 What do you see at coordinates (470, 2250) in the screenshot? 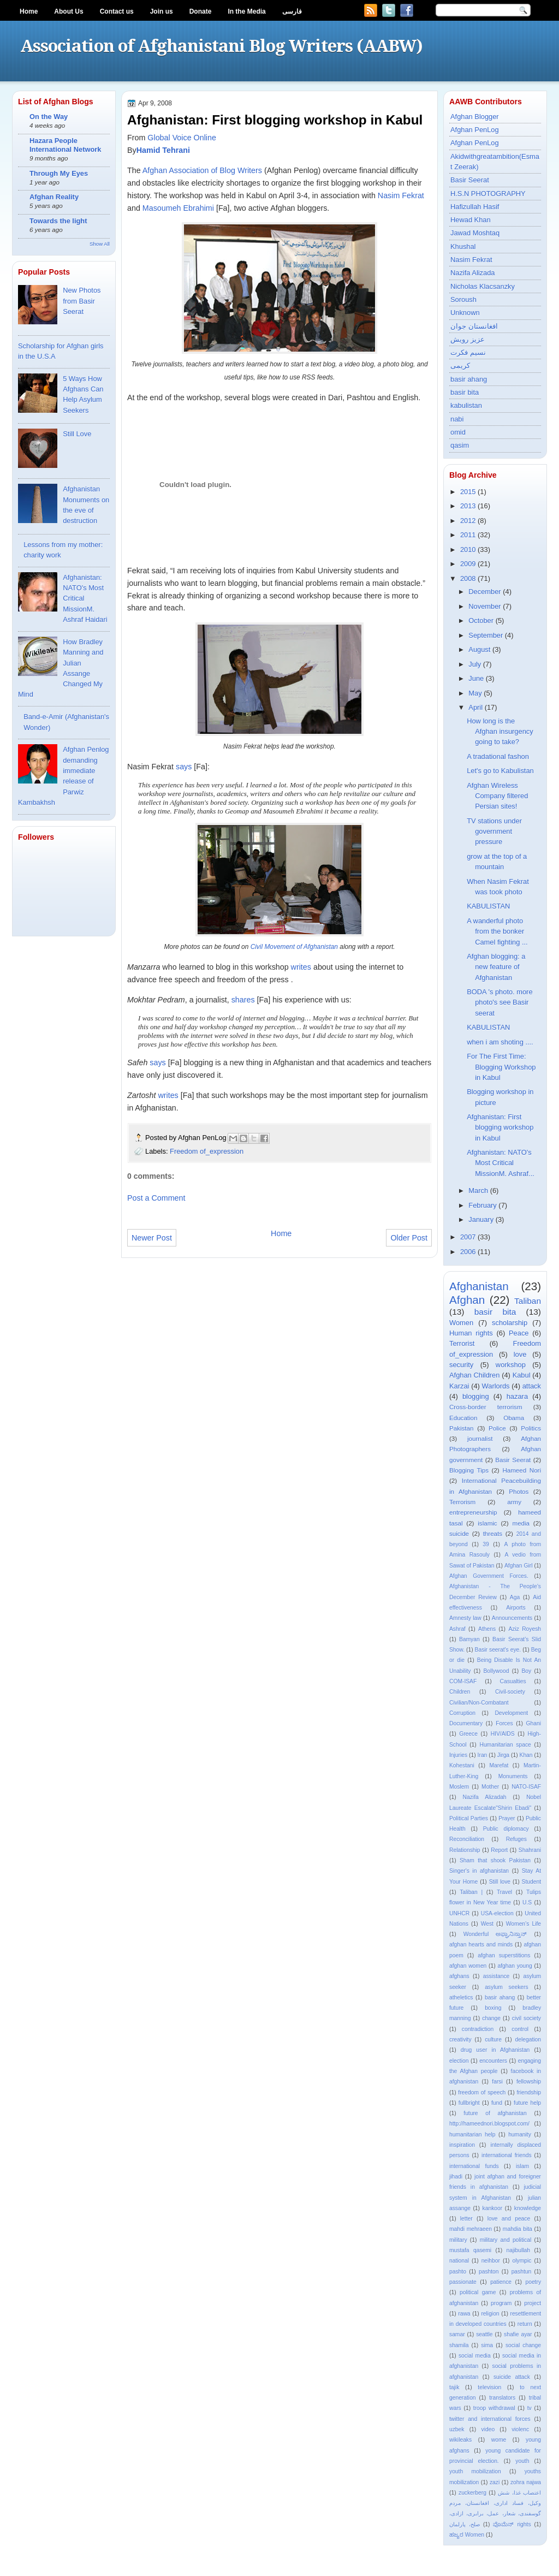
I see `mustafa qasemi` at bounding box center [470, 2250].